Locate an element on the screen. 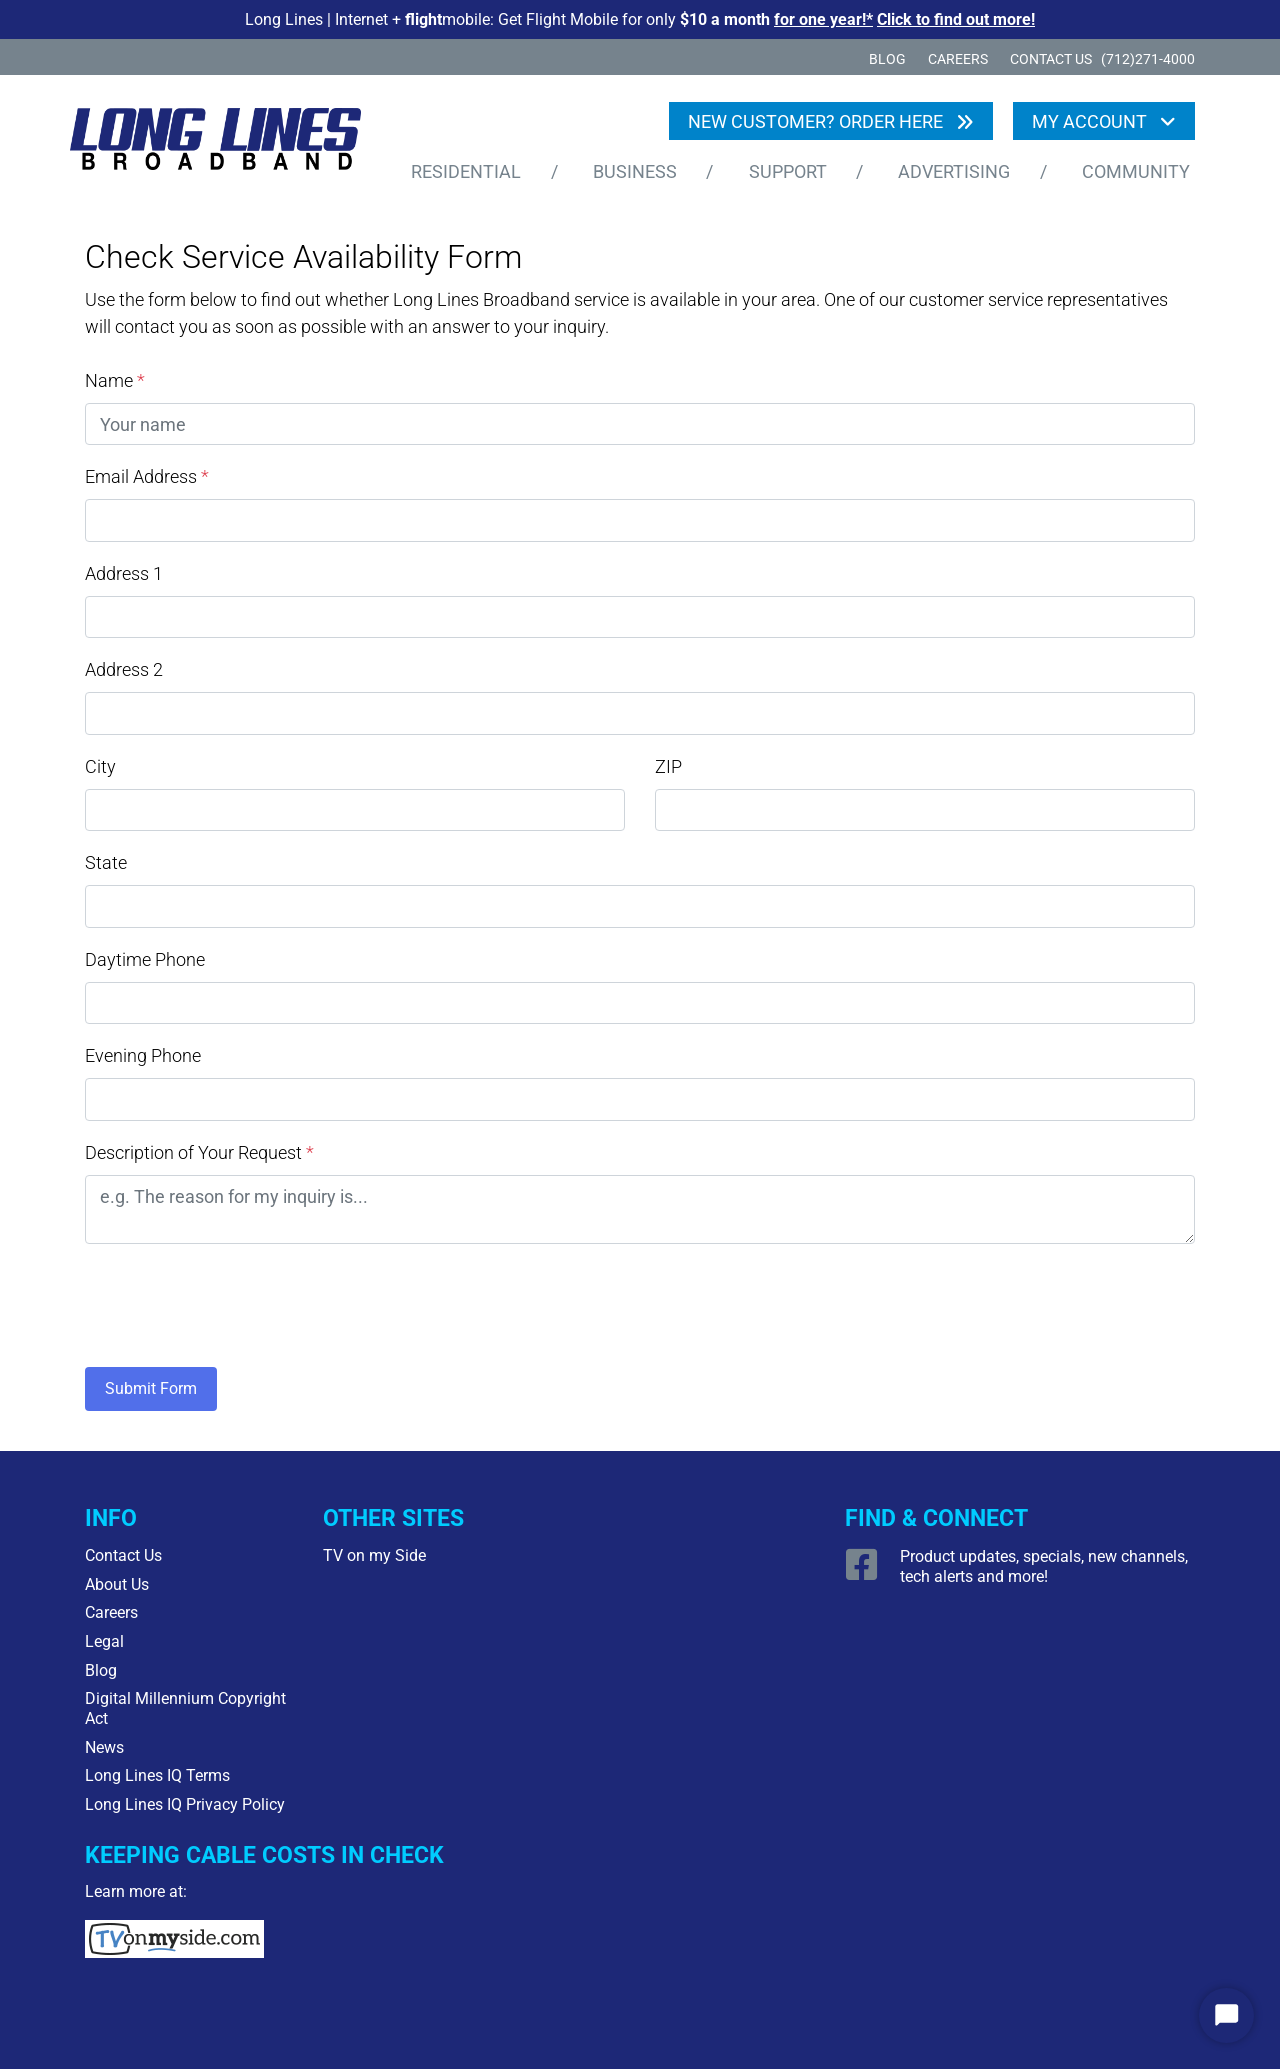  Address 2 is located at coordinates (124, 669).